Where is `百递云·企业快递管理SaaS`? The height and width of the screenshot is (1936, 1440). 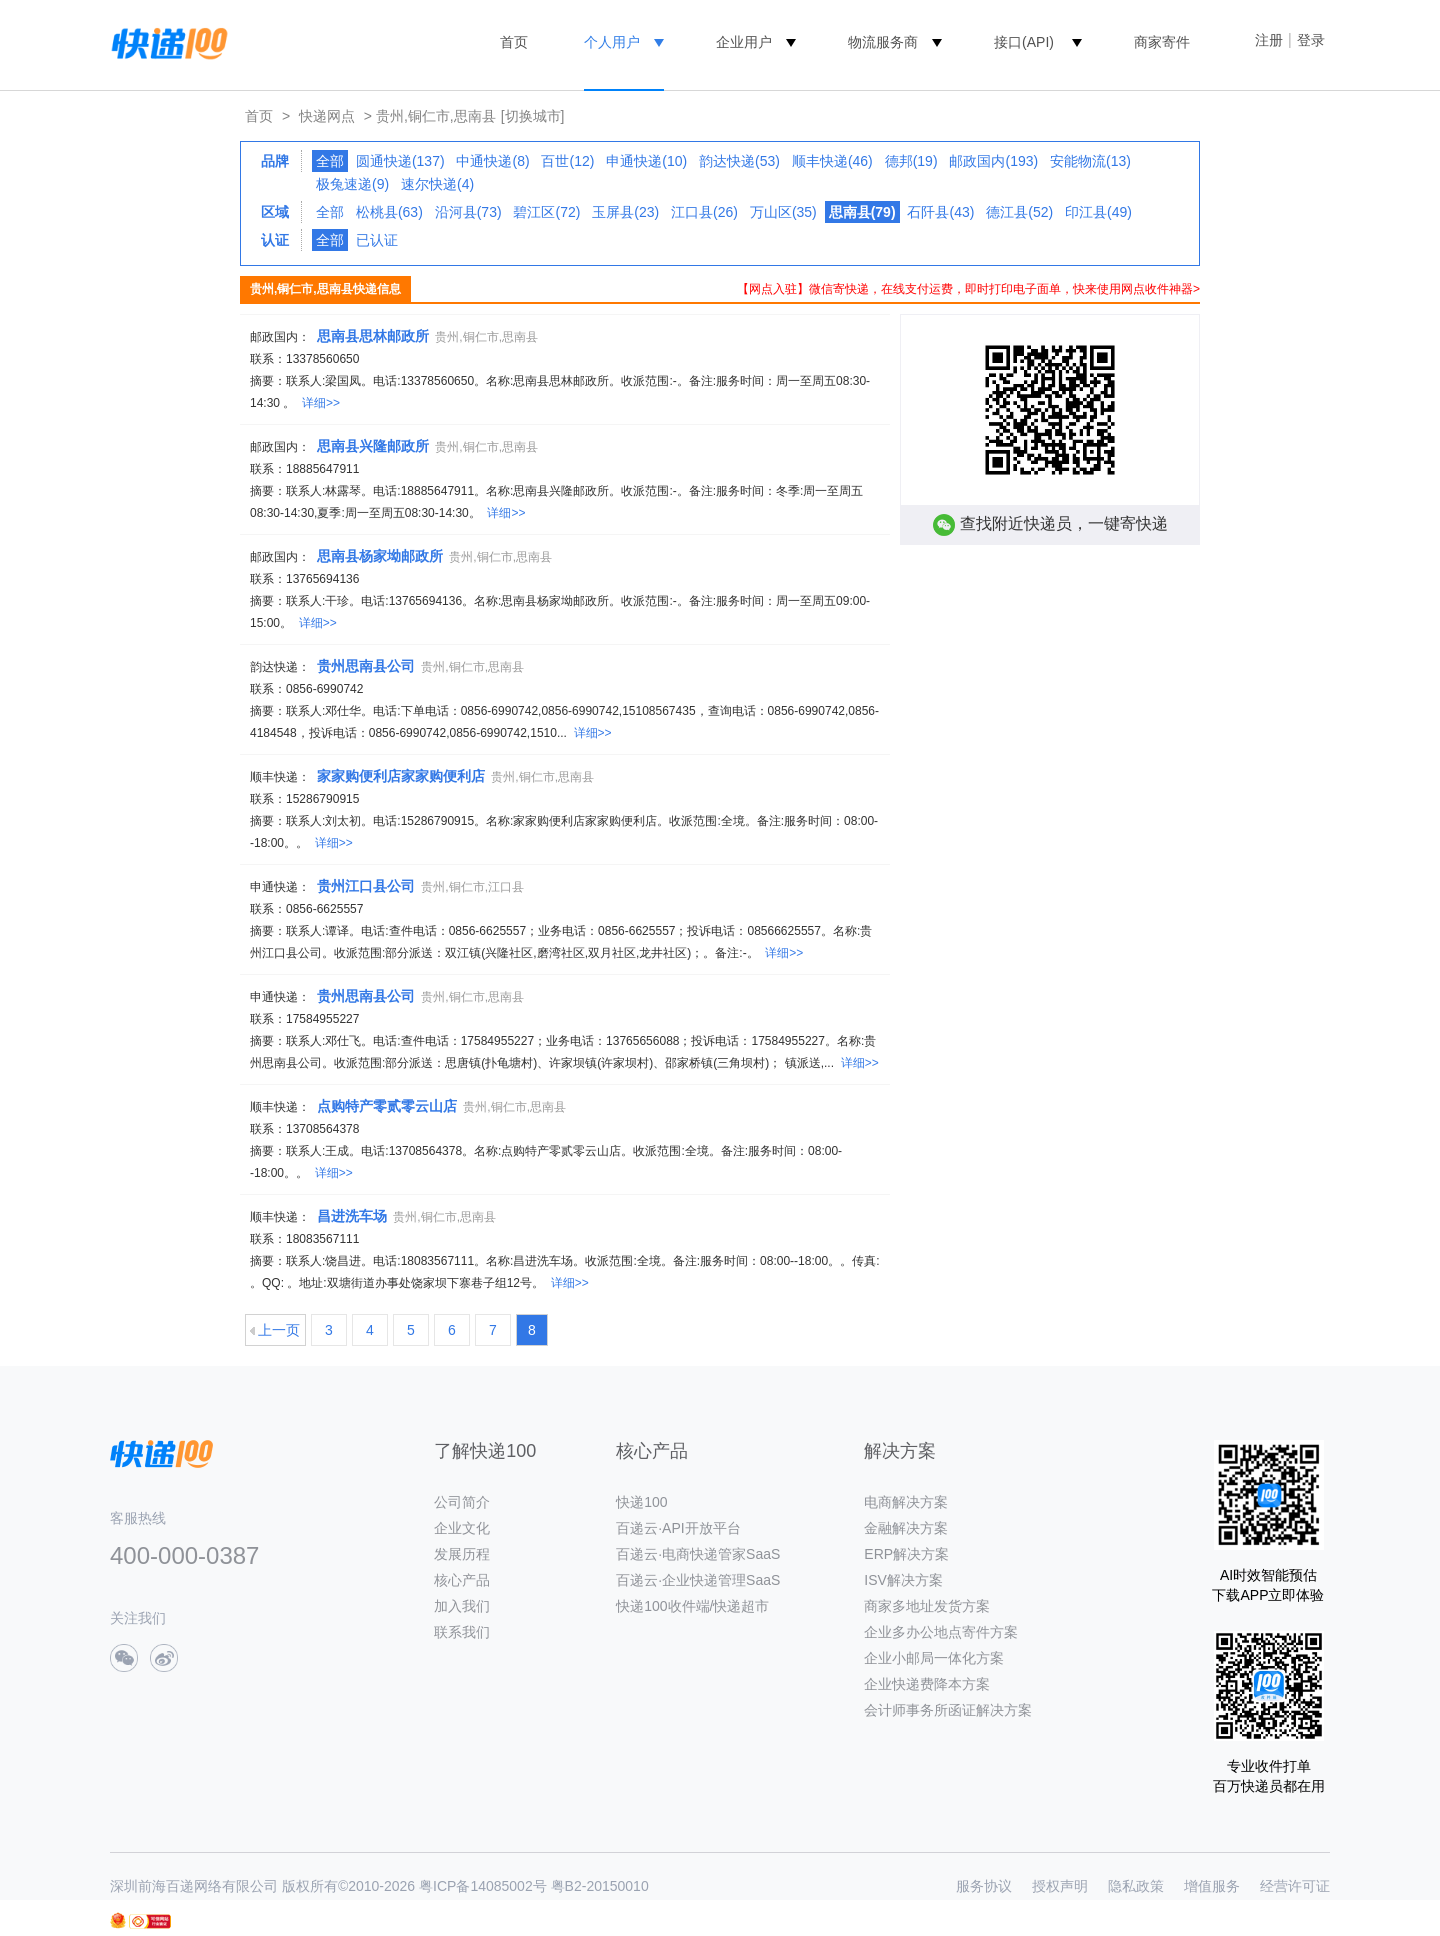 百递云·企业快递管理SaaS is located at coordinates (698, 1580).